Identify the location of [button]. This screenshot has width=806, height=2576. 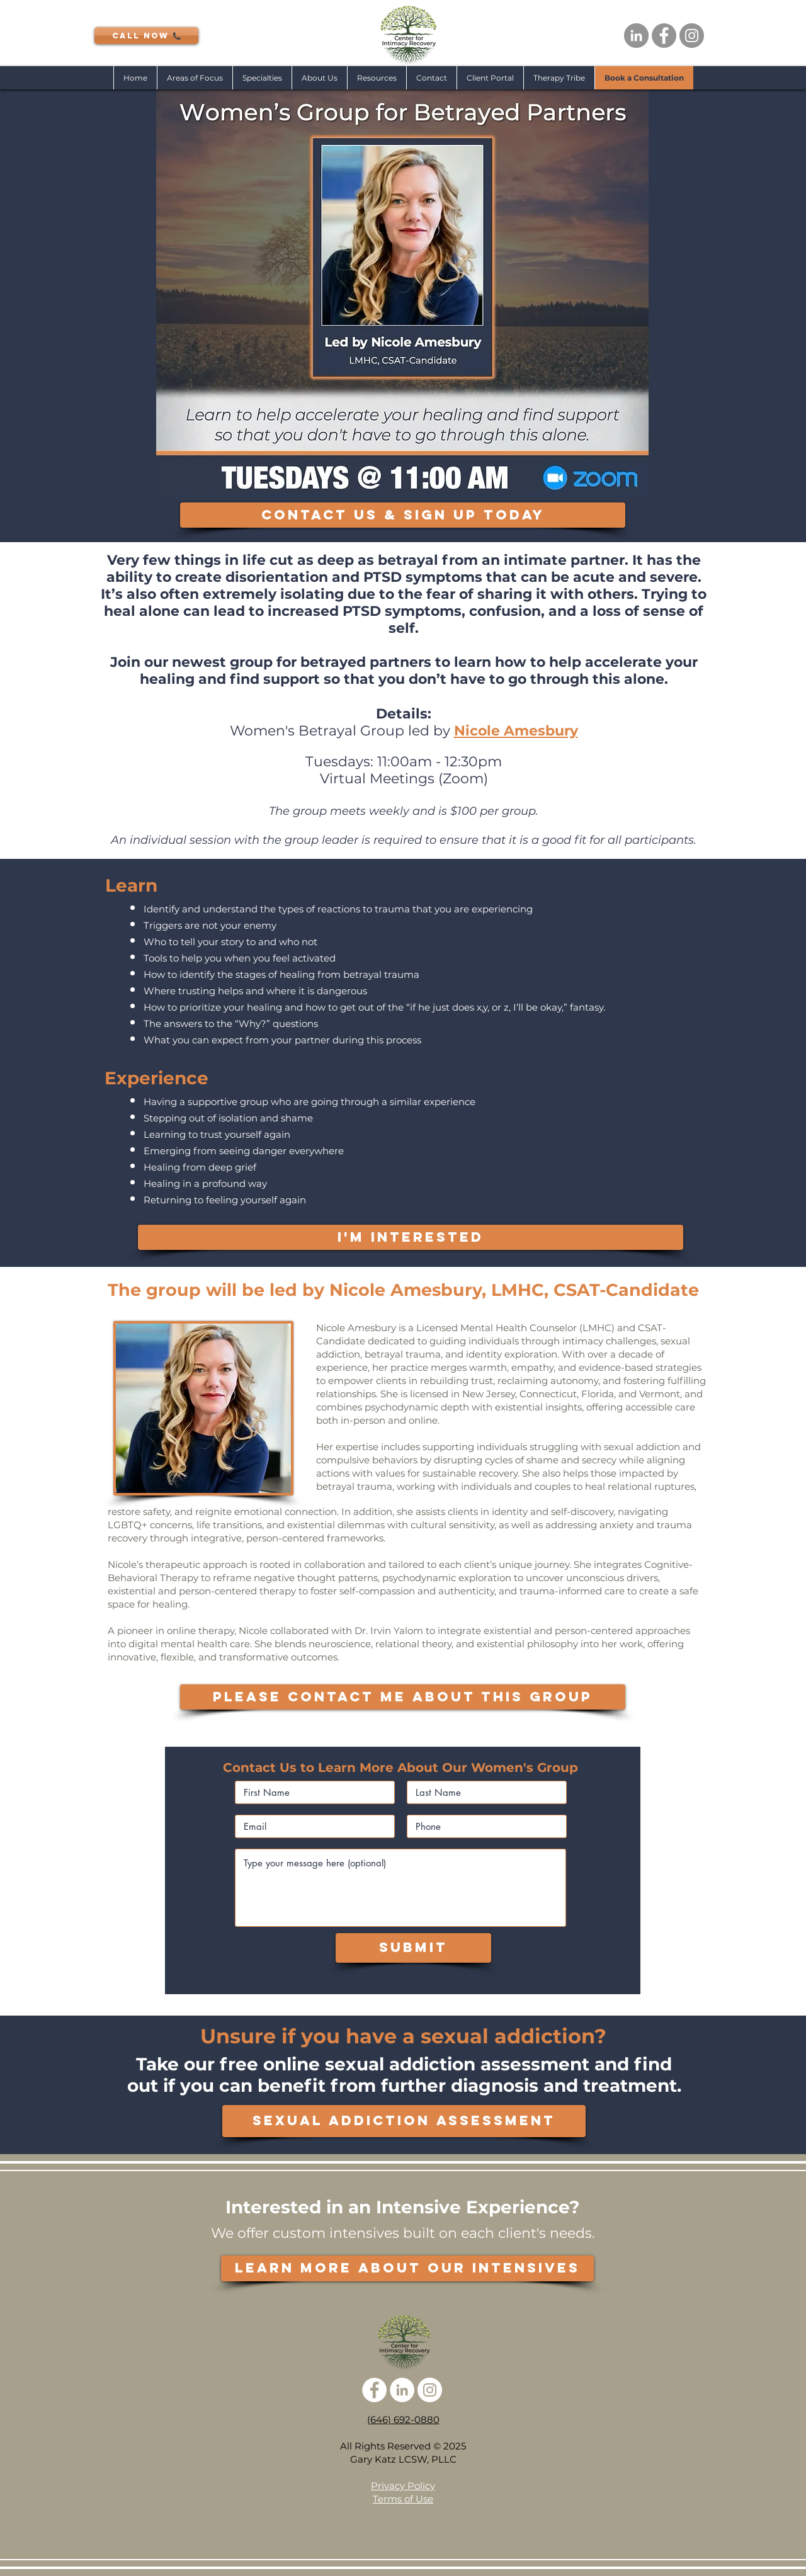
(262, 77).